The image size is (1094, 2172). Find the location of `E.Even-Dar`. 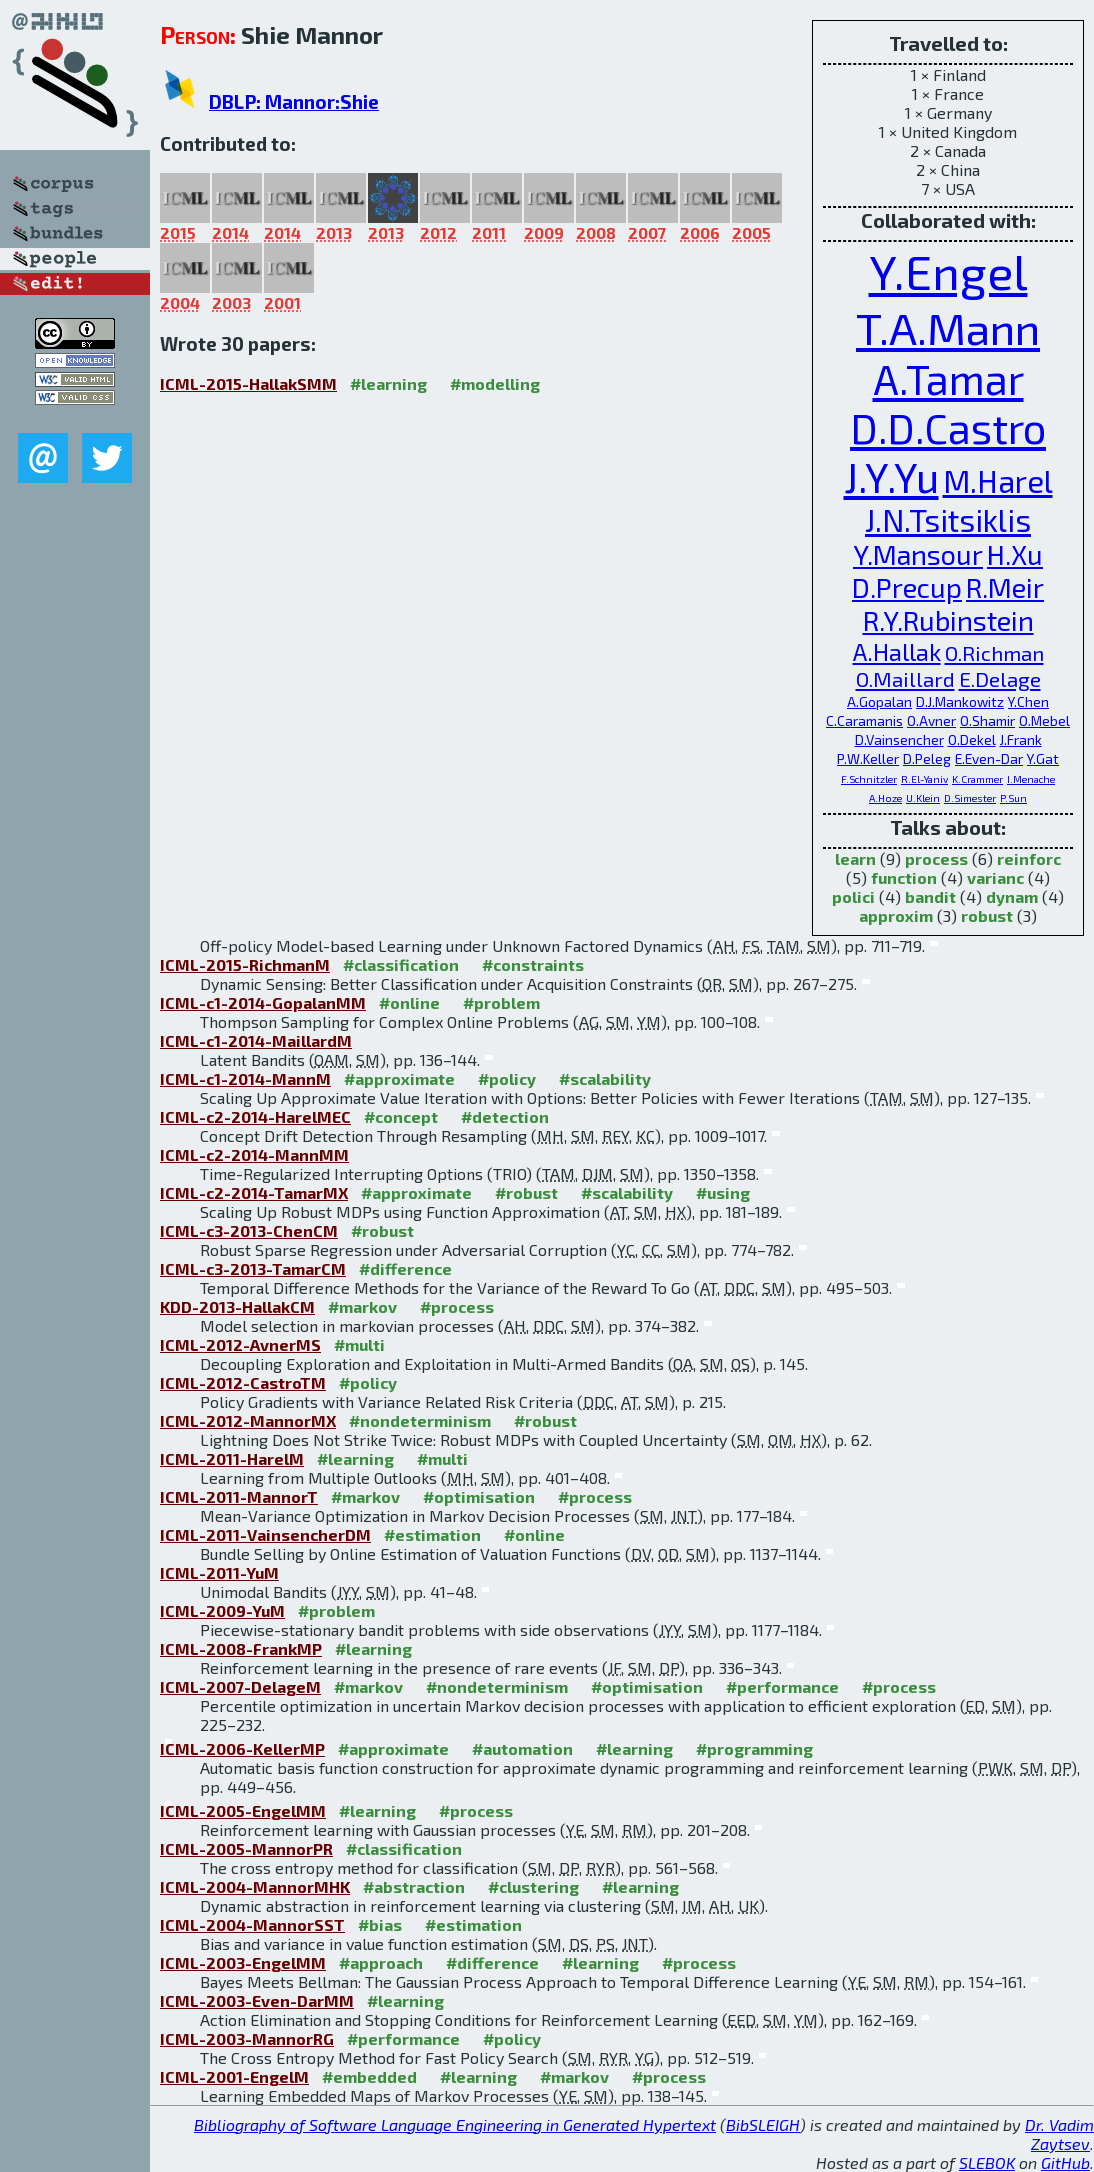

E.Even-Dar is located at coordinates (989, 758).